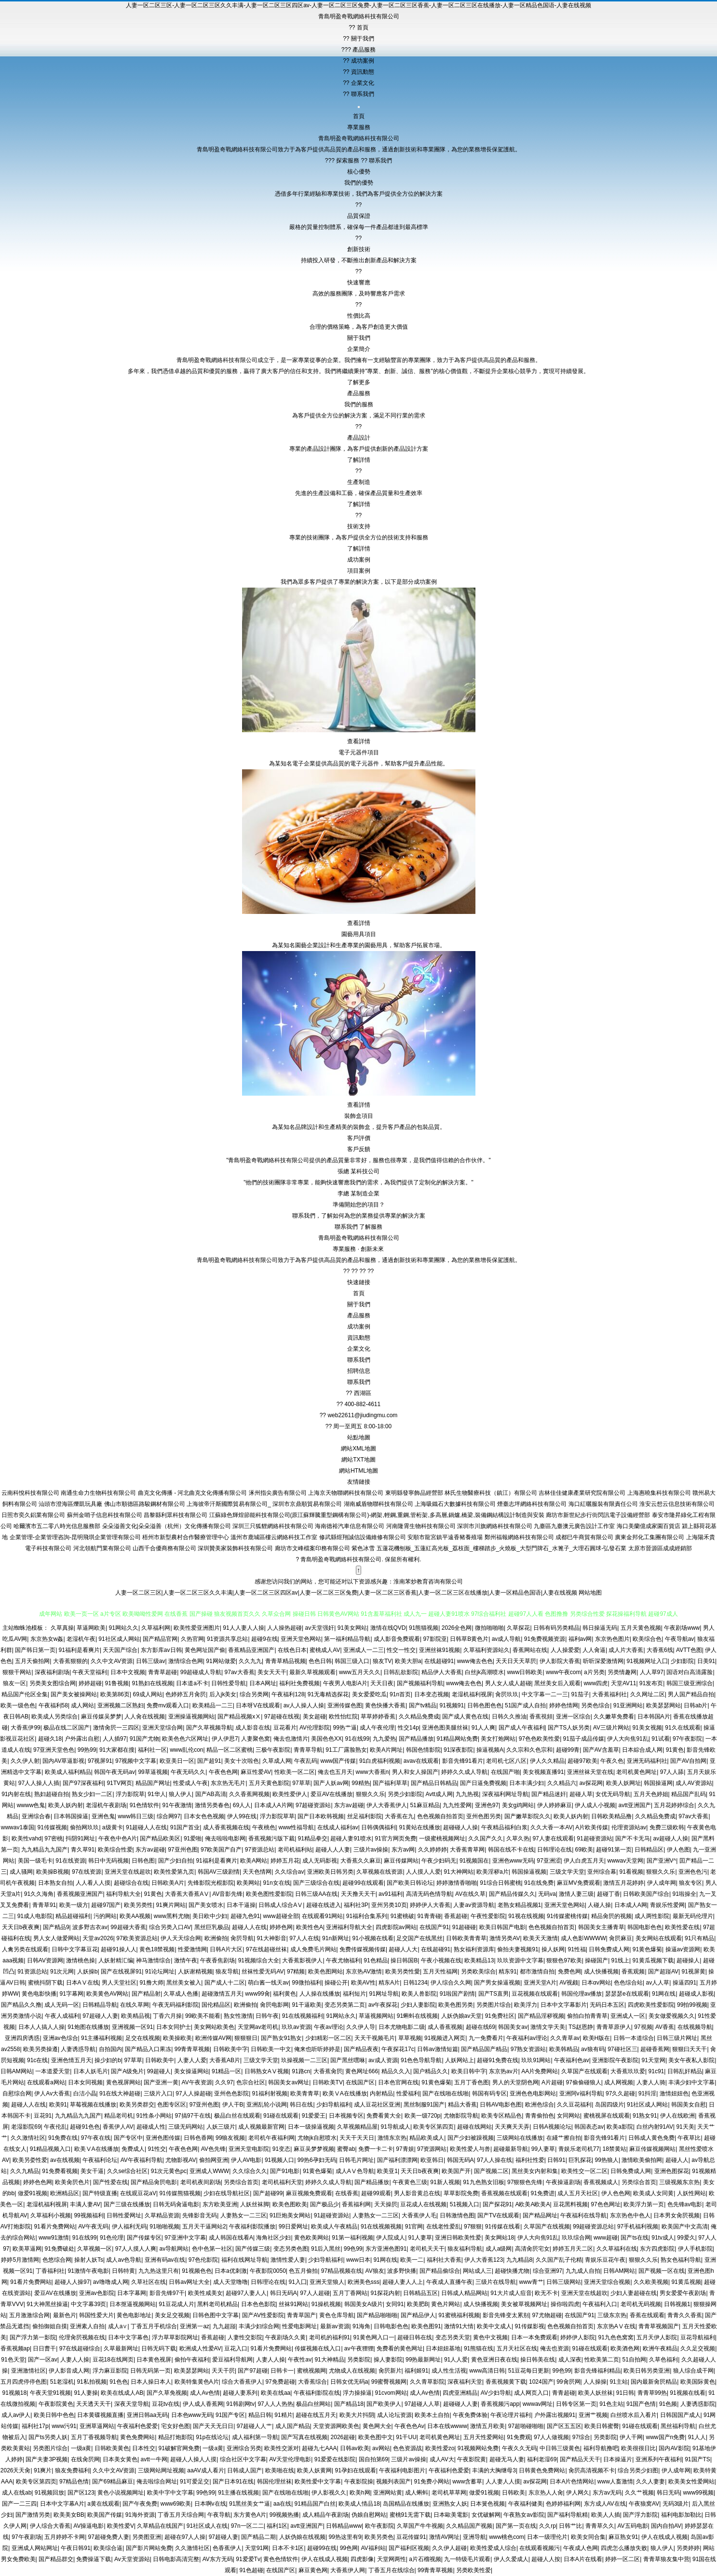 The image size is (717, 2576). I want to click on 99热狼人, so click(607, 2160).